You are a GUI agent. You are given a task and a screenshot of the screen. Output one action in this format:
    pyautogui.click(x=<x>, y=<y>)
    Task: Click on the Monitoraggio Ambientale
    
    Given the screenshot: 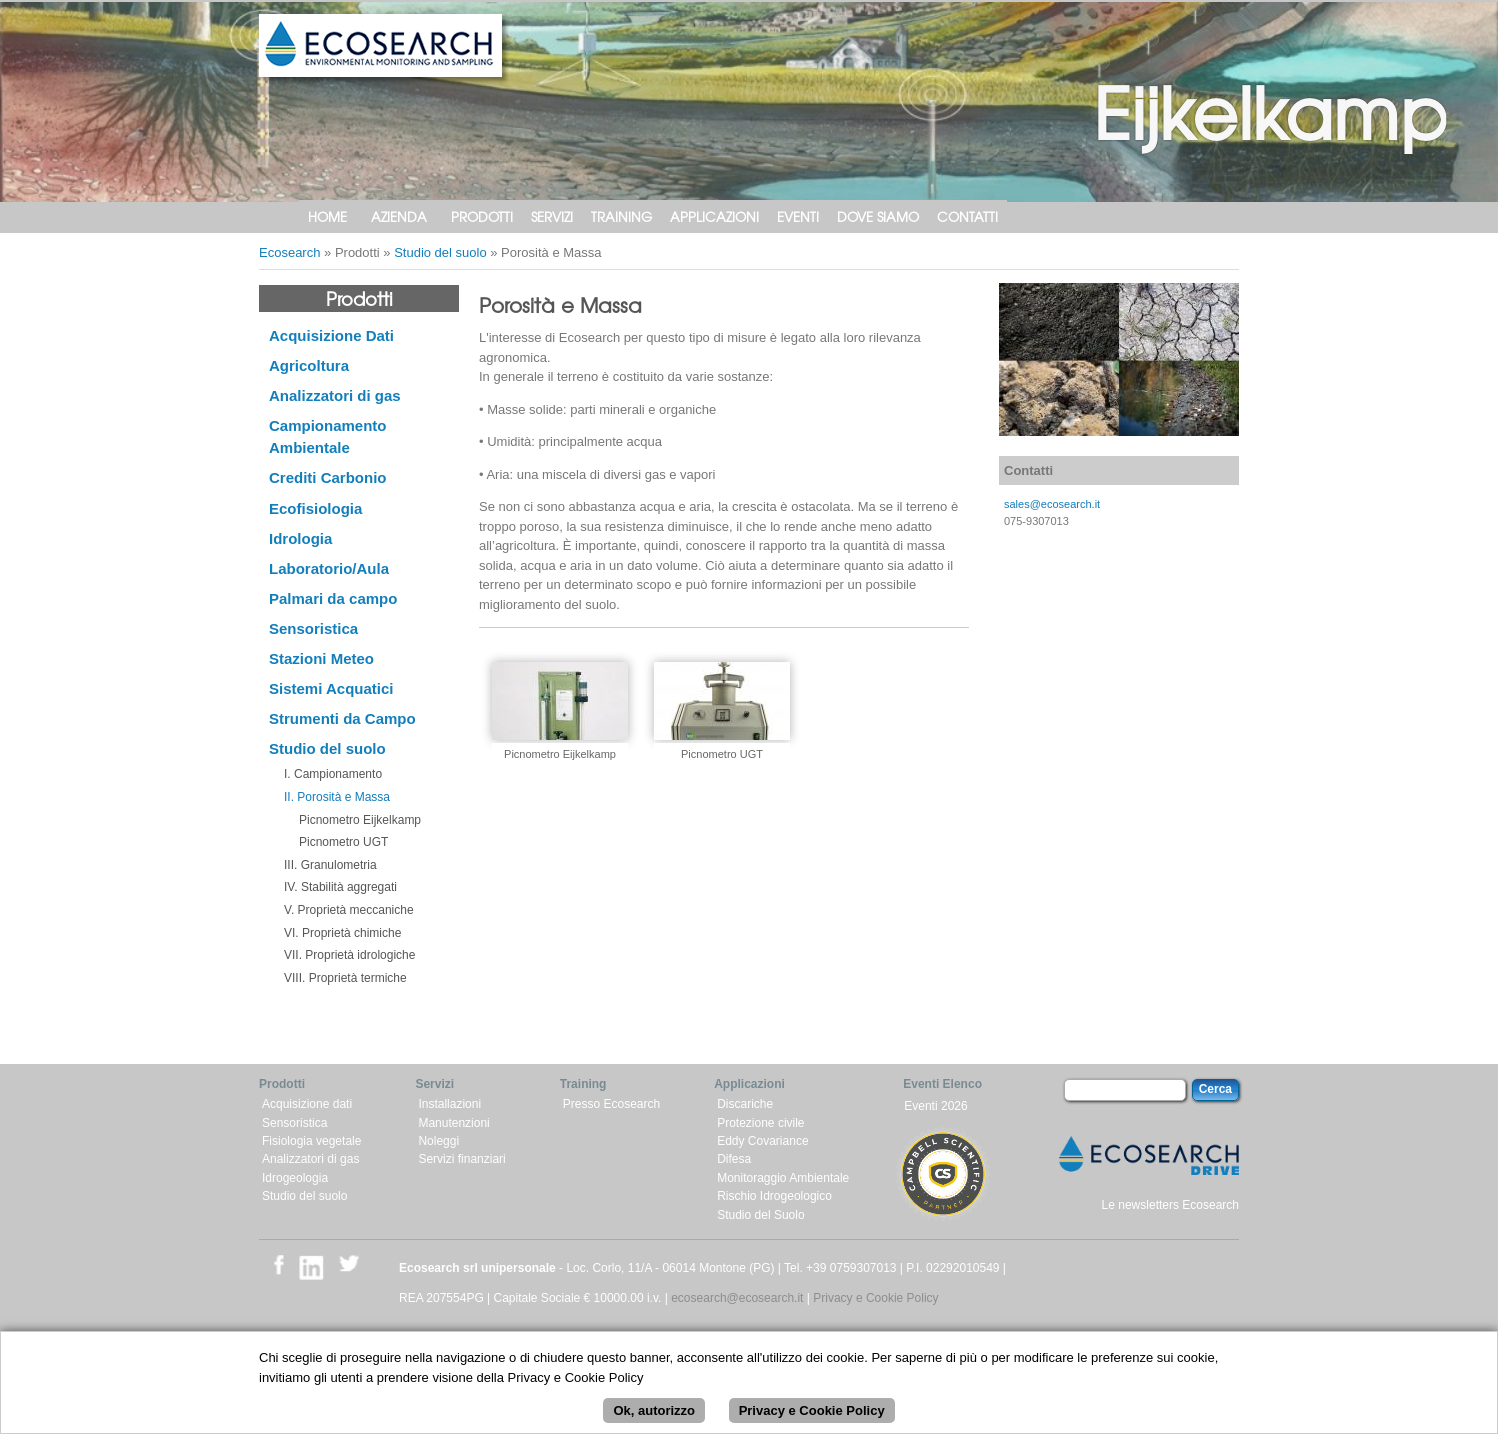 What is the action you would take?
    pyautogui.click(x=783, y=1178)
    